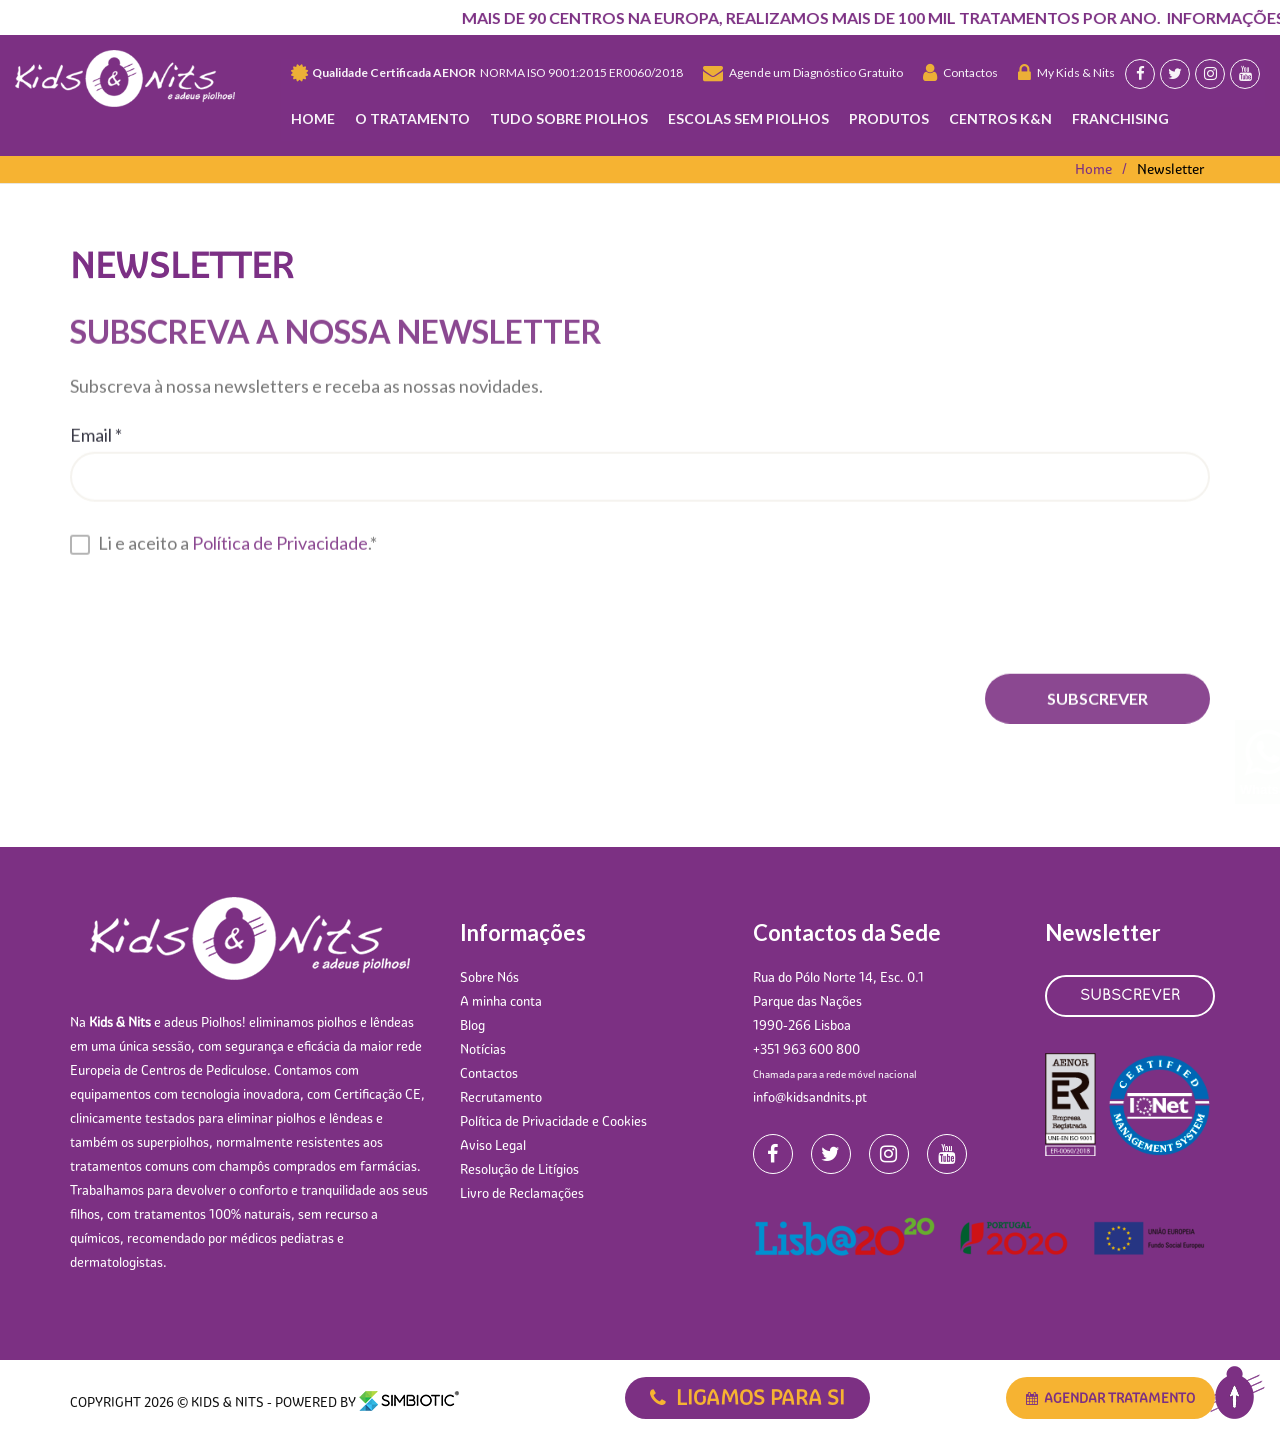 The image size is (1280, 1439). What do you see at coordinates (748, 118) in the screenshot?
I see `Escolas Sem Piolhos` at bounding box center [748, 118].